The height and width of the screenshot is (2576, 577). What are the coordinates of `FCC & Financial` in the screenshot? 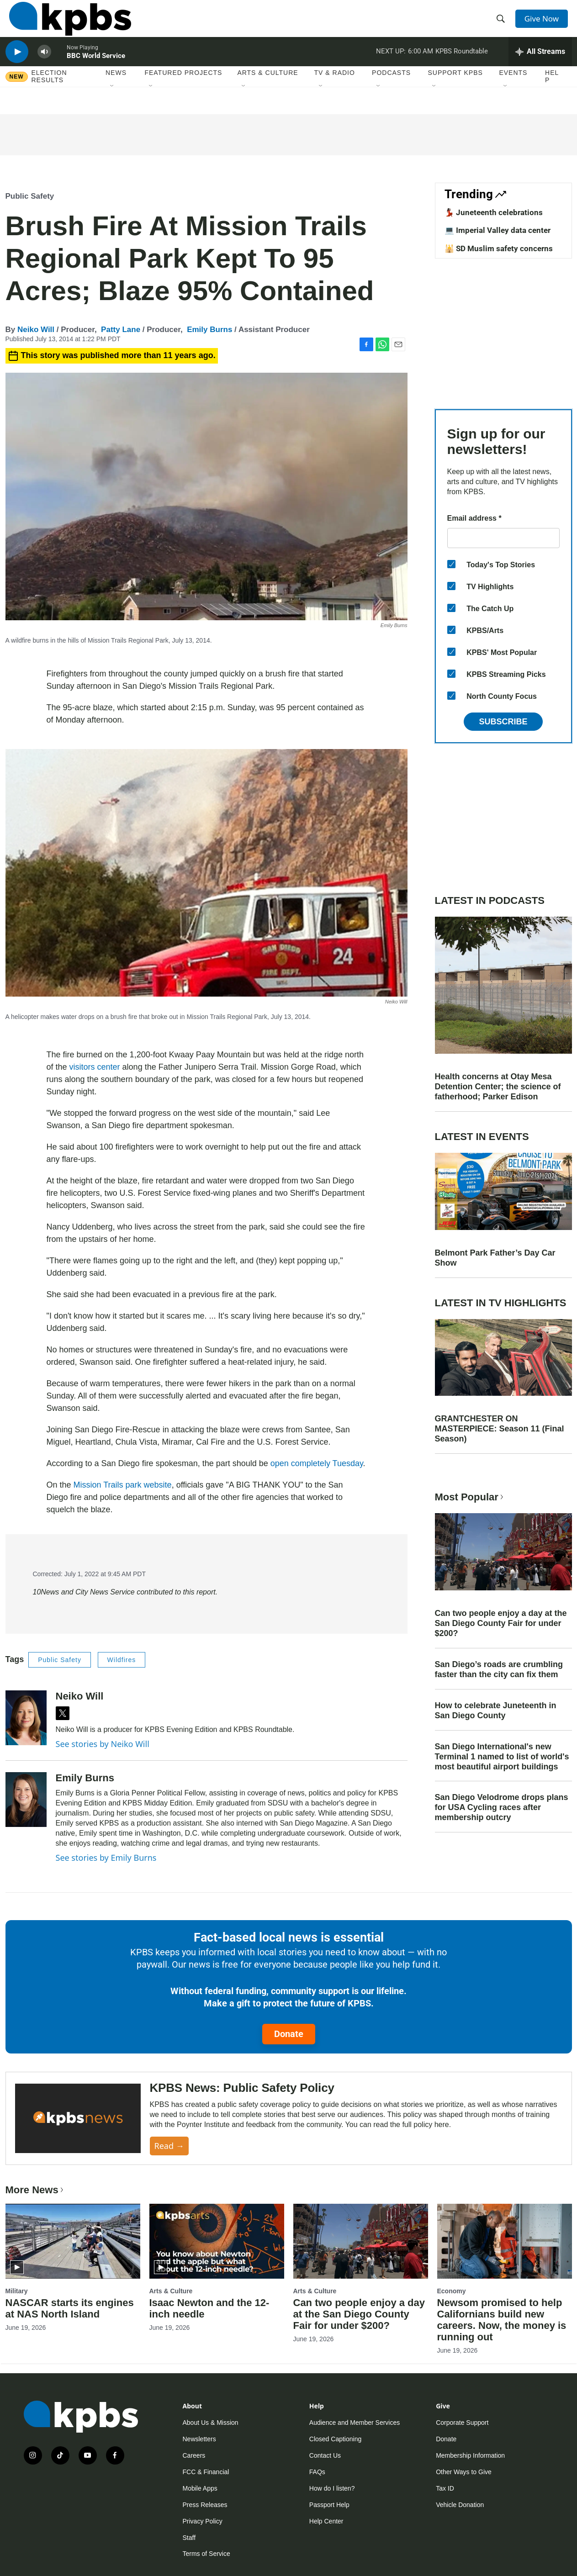 It's located at (206, 2472).